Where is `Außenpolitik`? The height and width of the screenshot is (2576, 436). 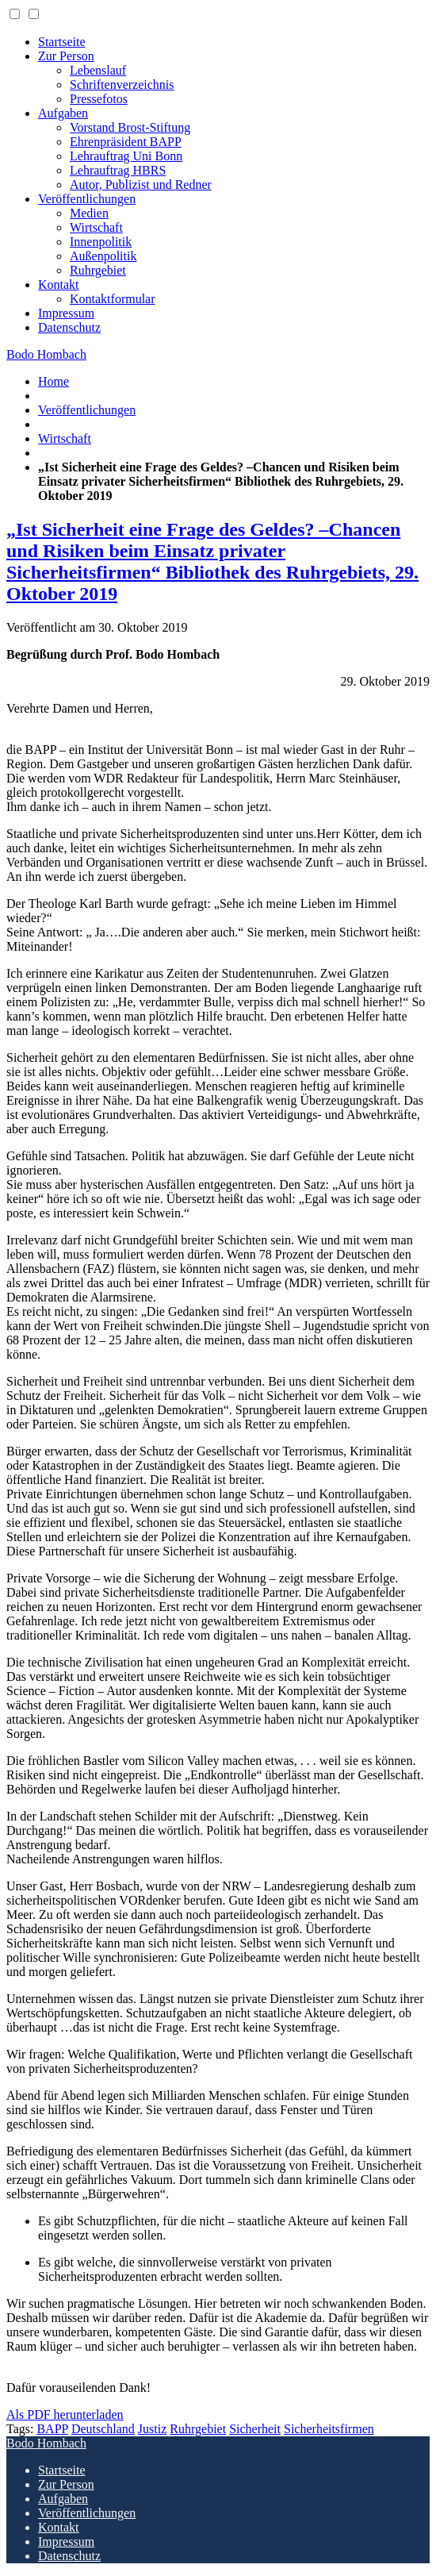 Außenpolitik is located at coordinates (103, 256).